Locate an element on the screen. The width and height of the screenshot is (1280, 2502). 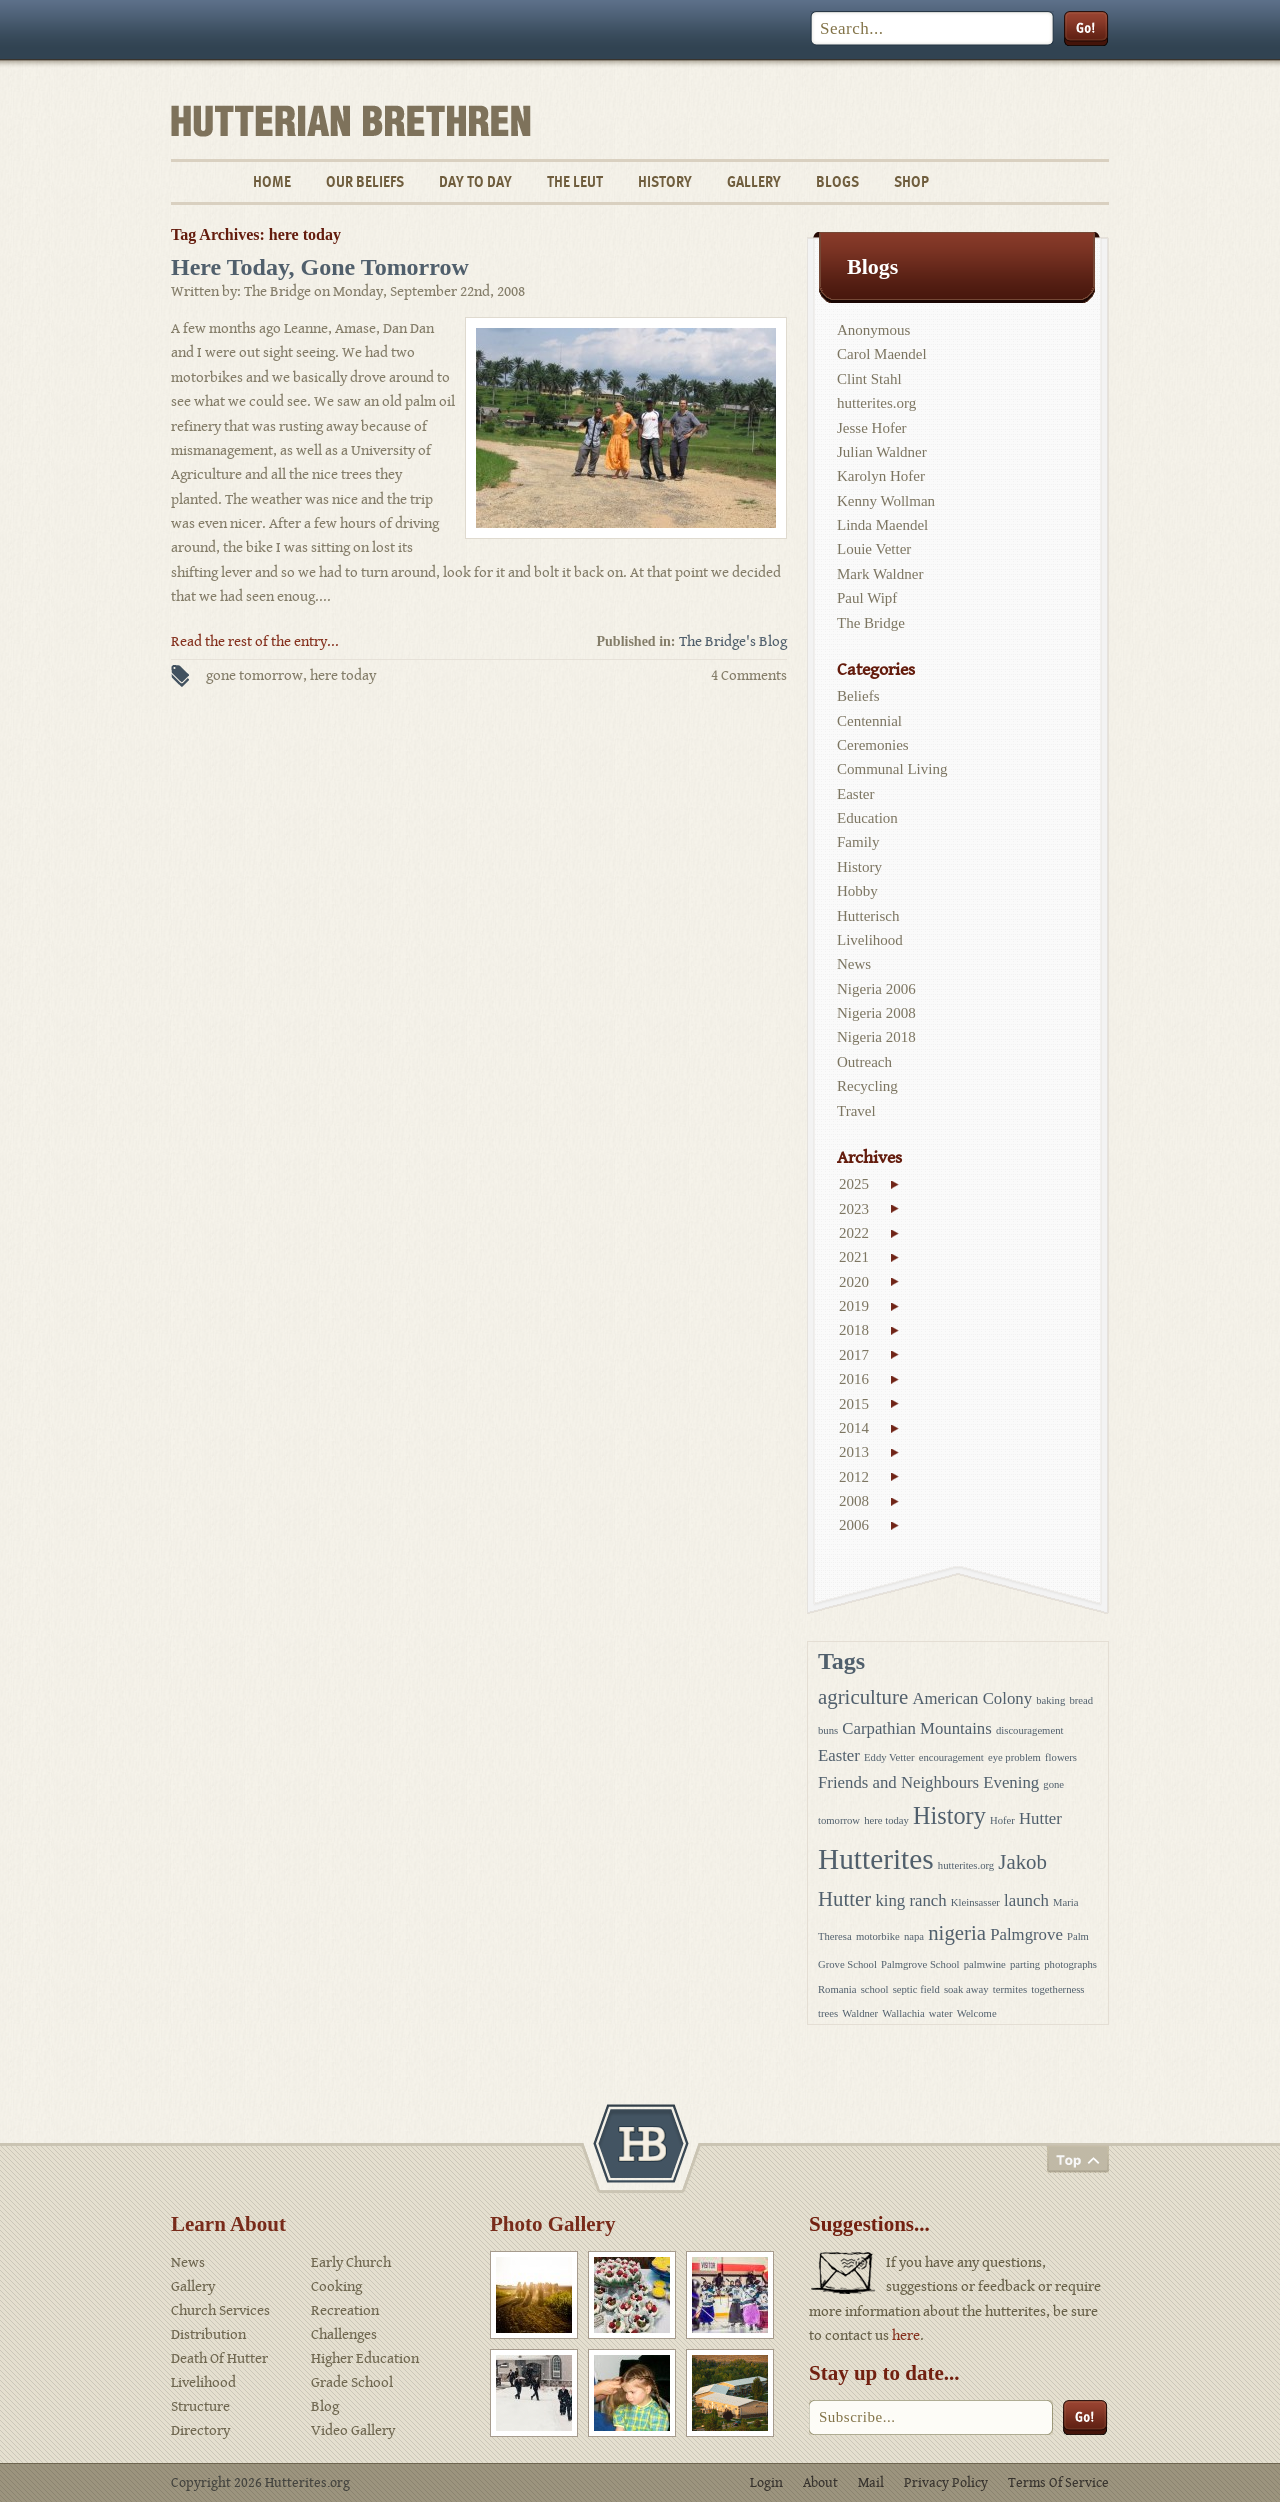
motorbike [motorbike (1 item)] is located at coordinates (878, 1936).